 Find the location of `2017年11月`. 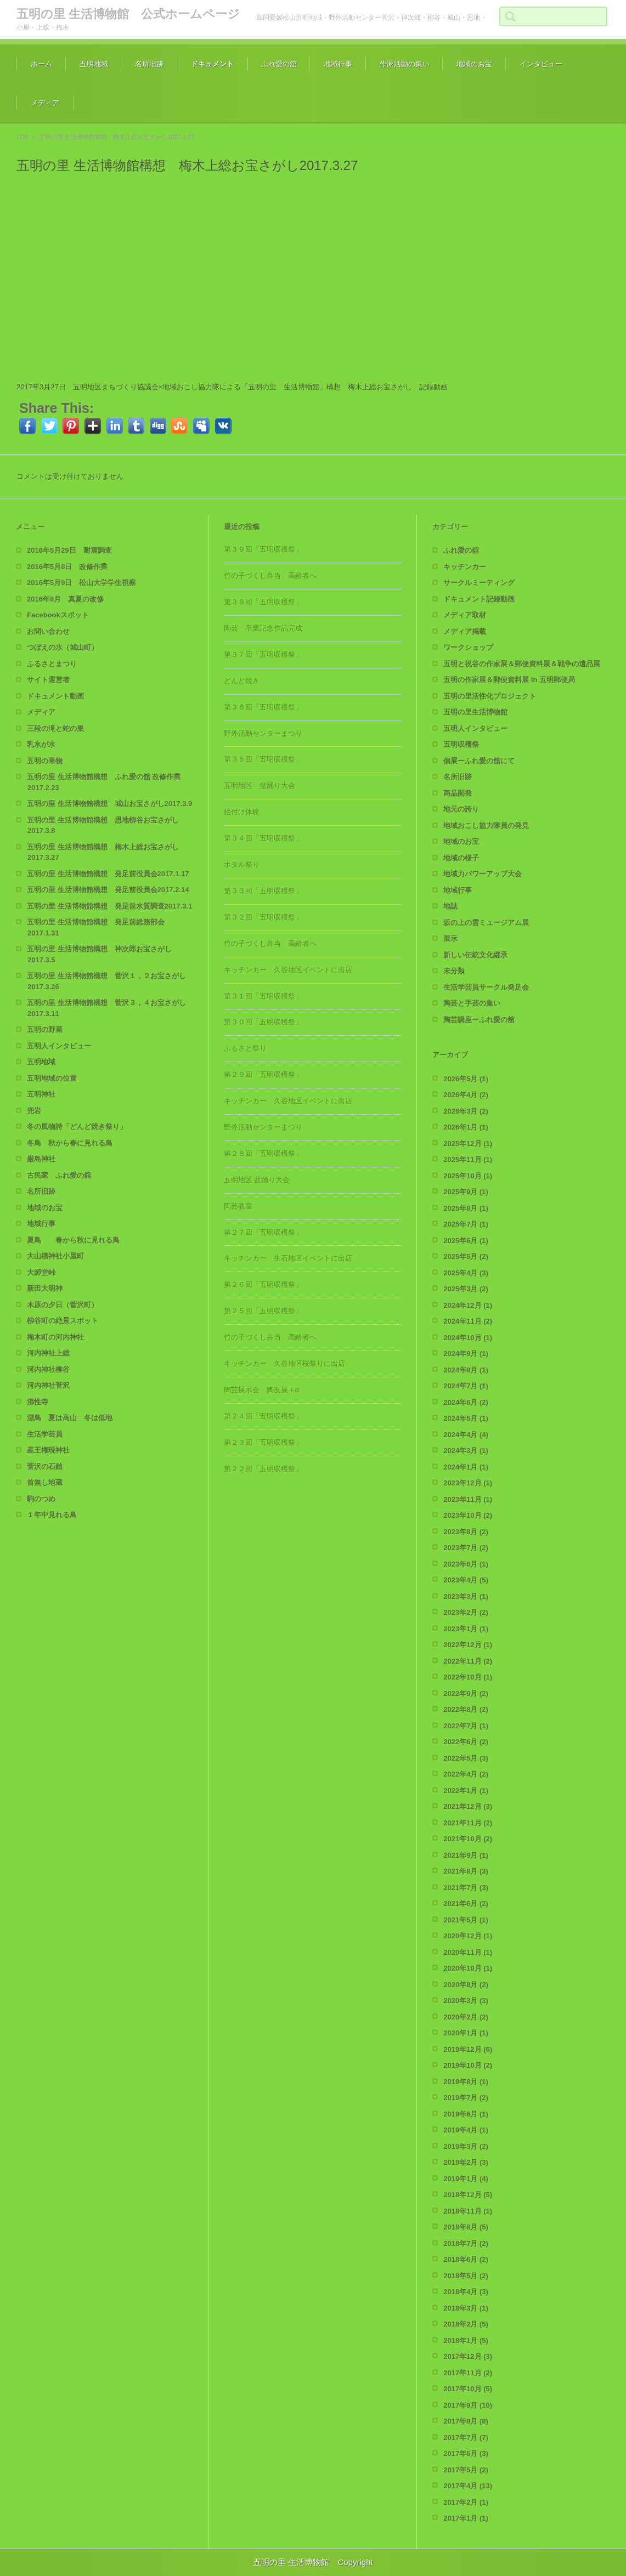

2017年11月 is located at coordinates (467, 2373).